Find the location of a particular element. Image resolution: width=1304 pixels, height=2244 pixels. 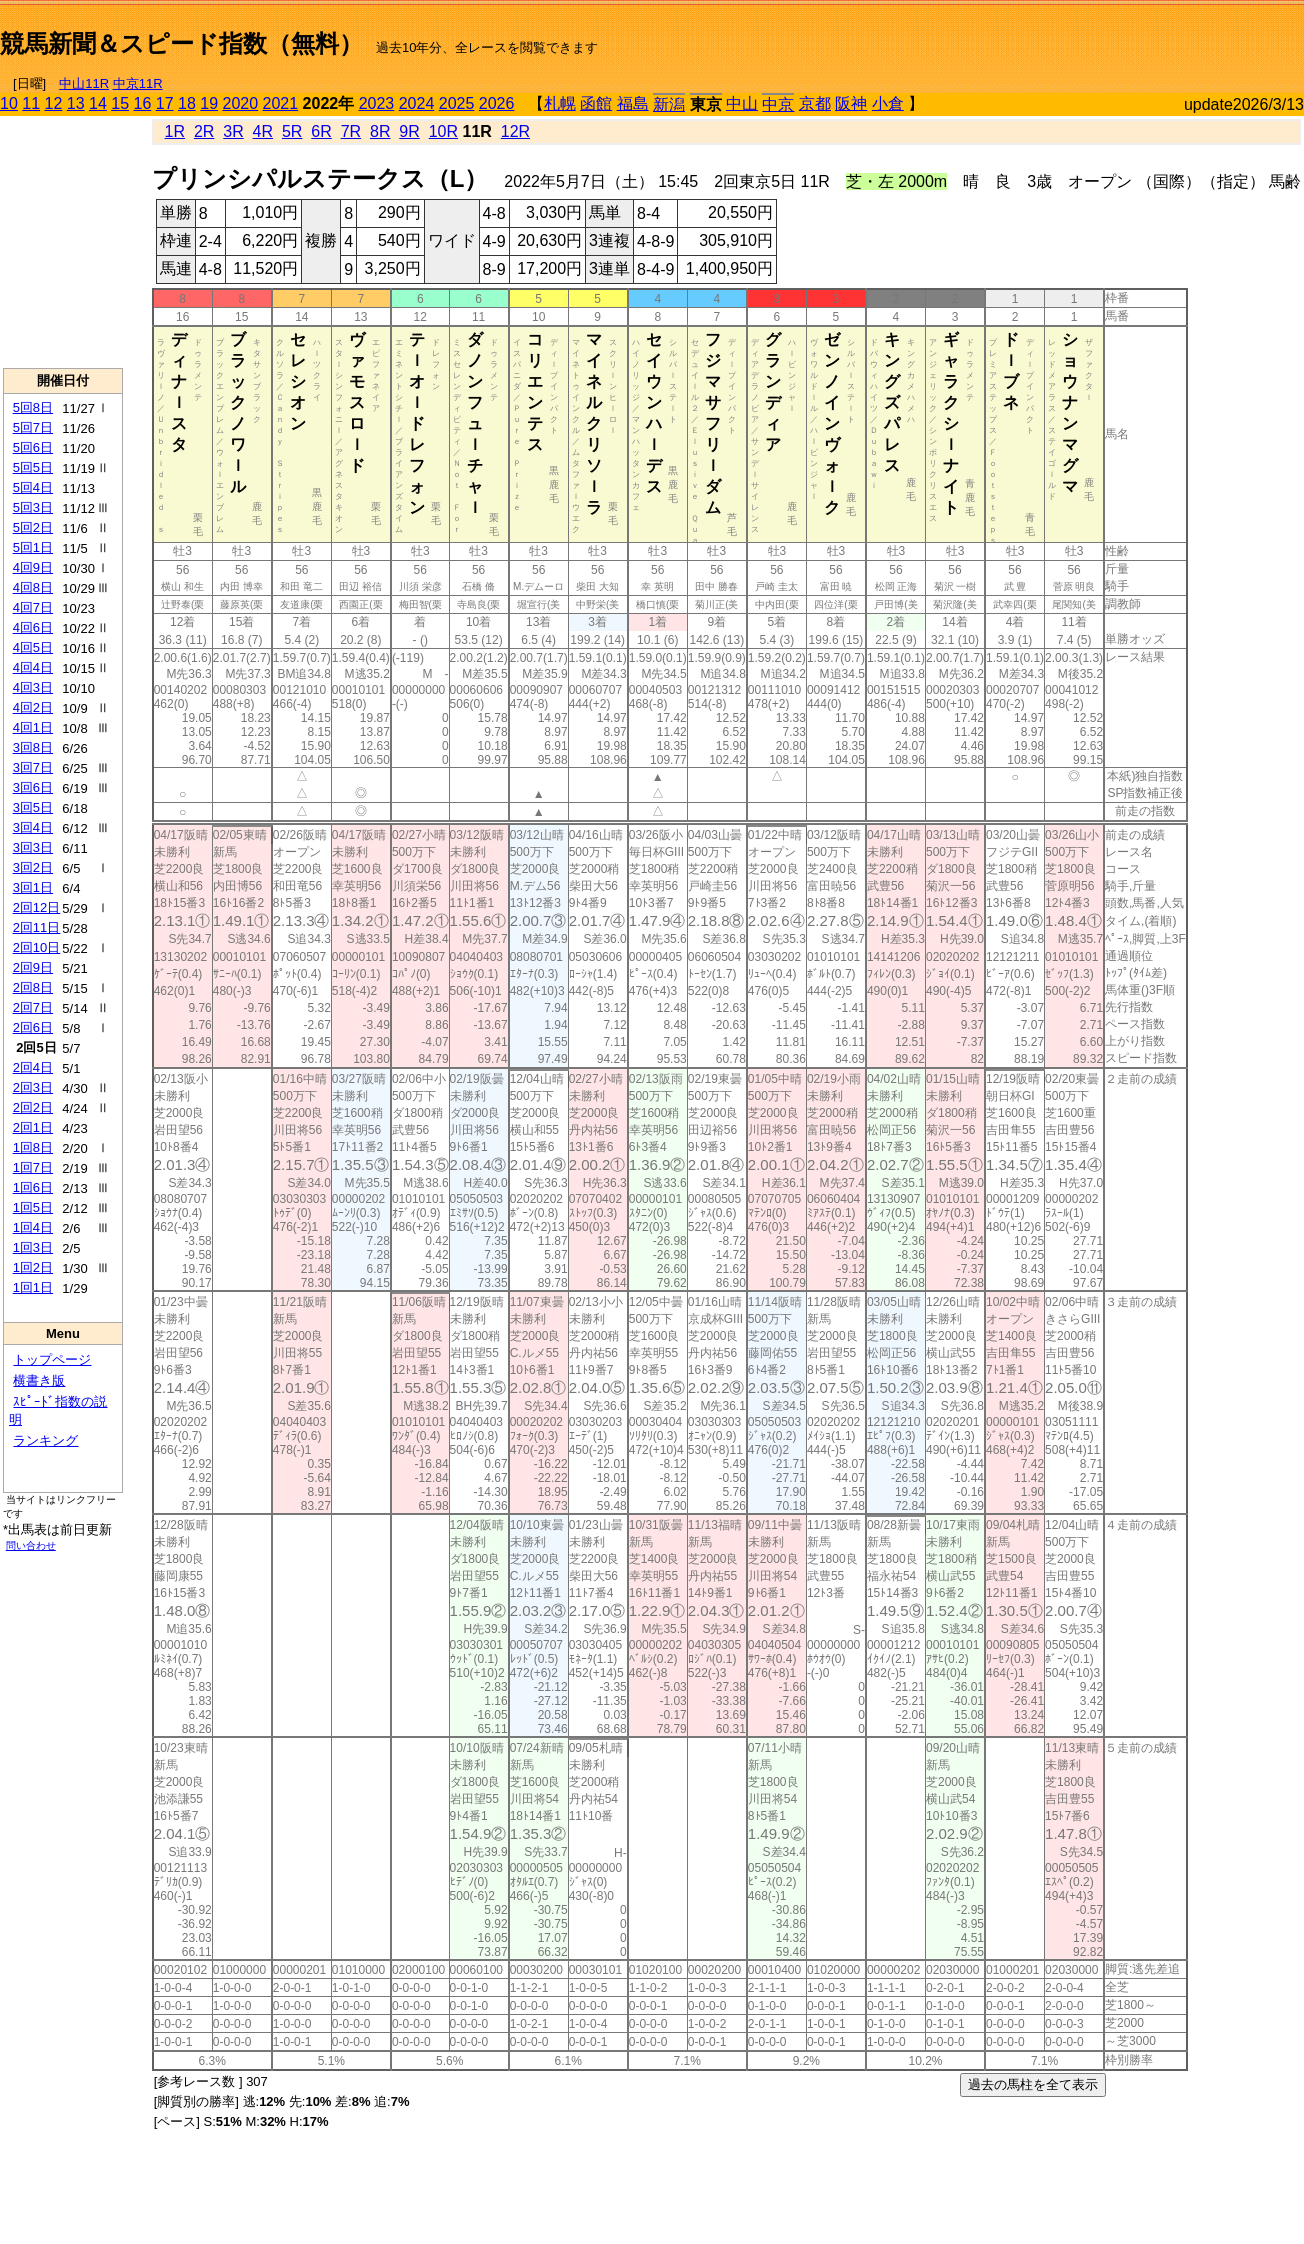

4R is located at coordinates (263, 131).